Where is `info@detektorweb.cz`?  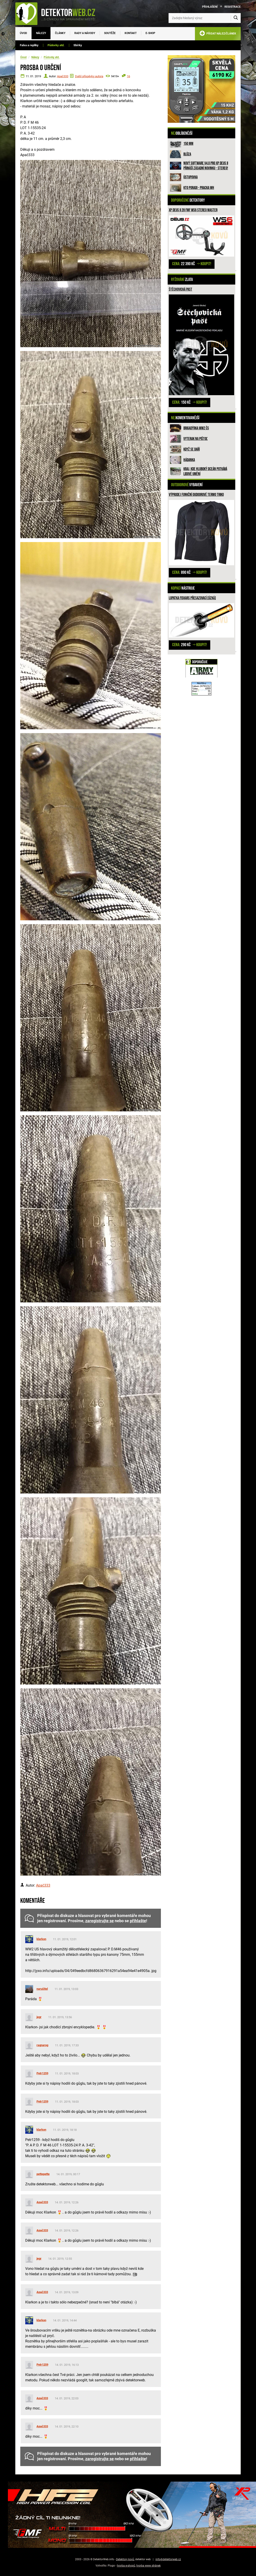
info@detektorweb.cz is located at coordinates (168, 2559).